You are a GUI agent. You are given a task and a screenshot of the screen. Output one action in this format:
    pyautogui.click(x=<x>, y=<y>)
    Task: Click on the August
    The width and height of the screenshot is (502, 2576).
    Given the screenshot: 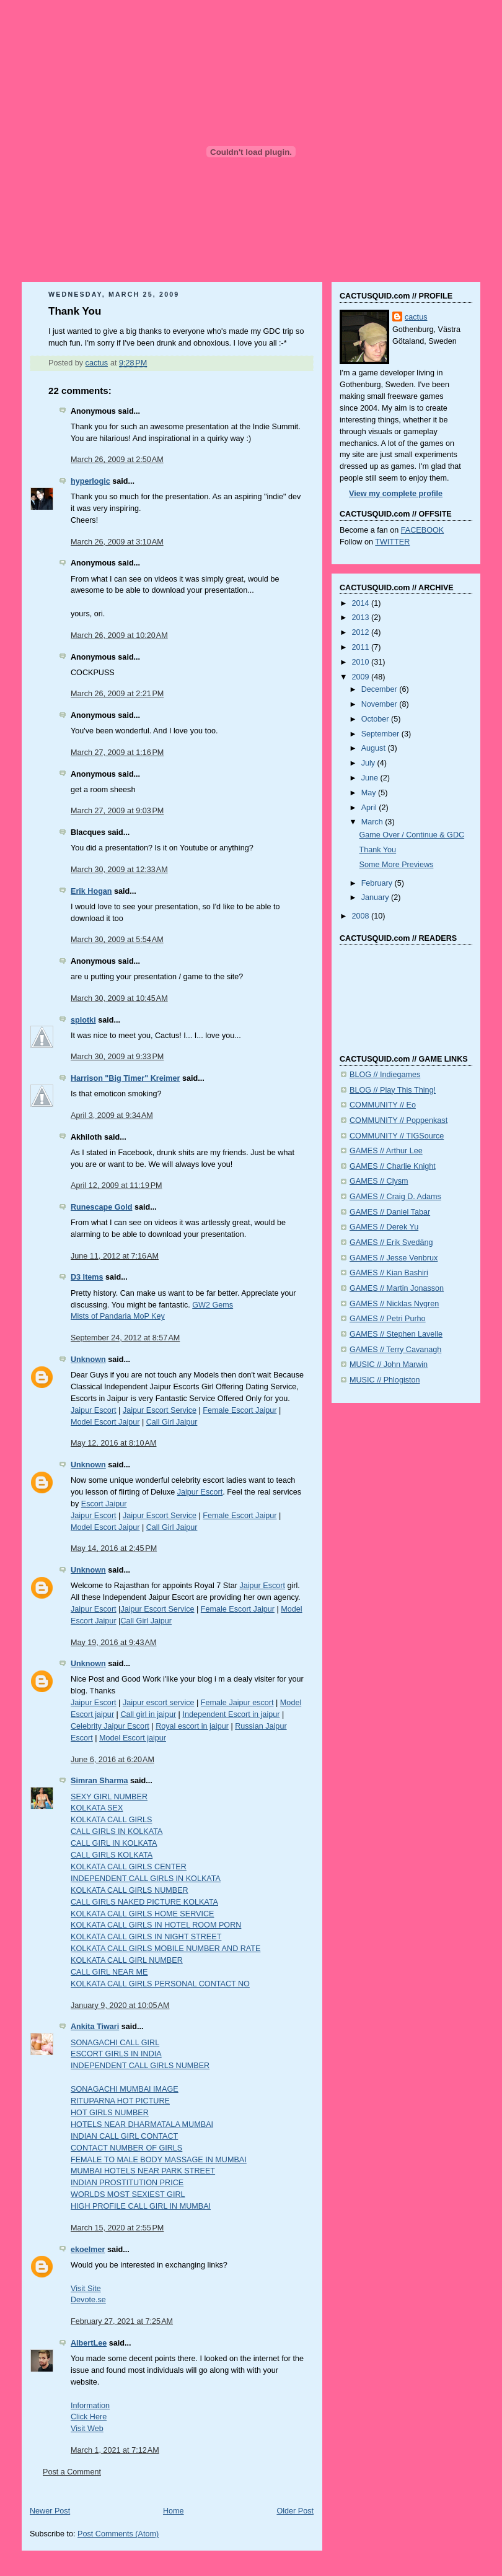 What is the action you would take?
    pyautogui.click(x=374, y=748)
    